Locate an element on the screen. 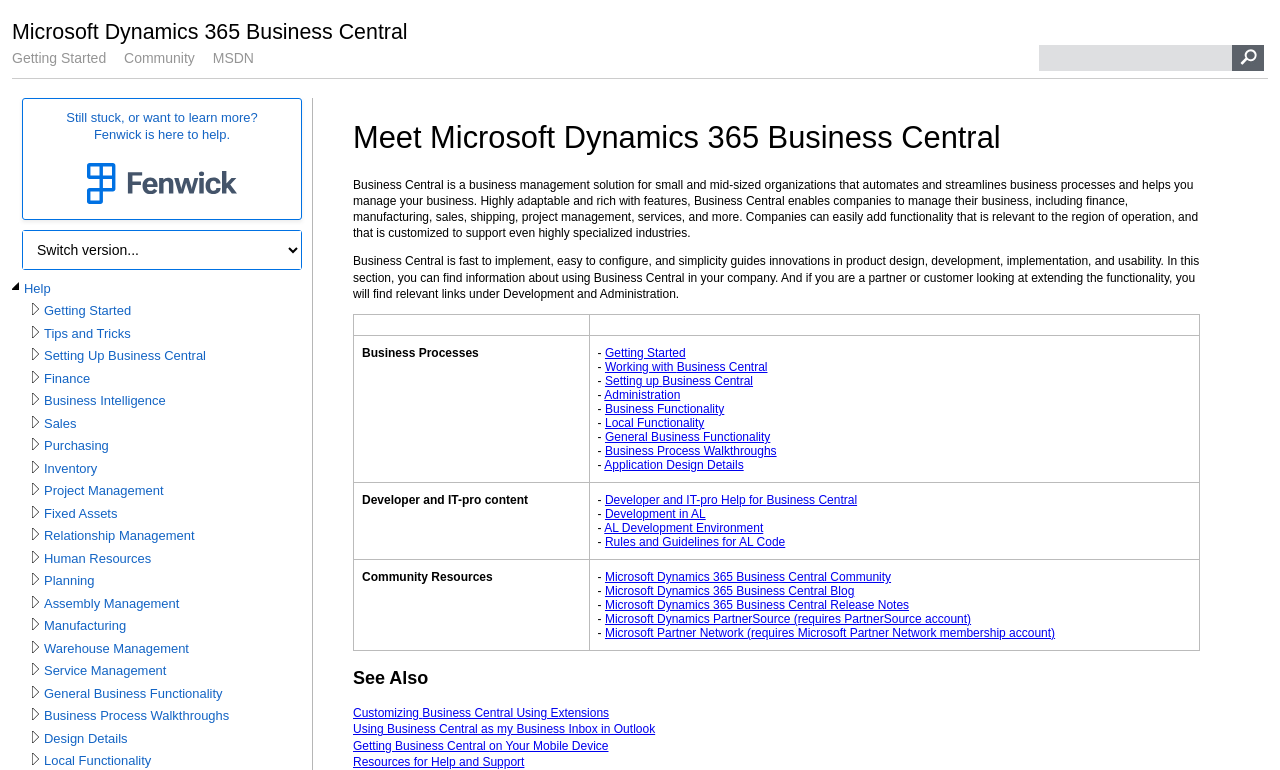 The height and width of the screenshot is (770, 1280). Community is located at coordinates (159, 58).